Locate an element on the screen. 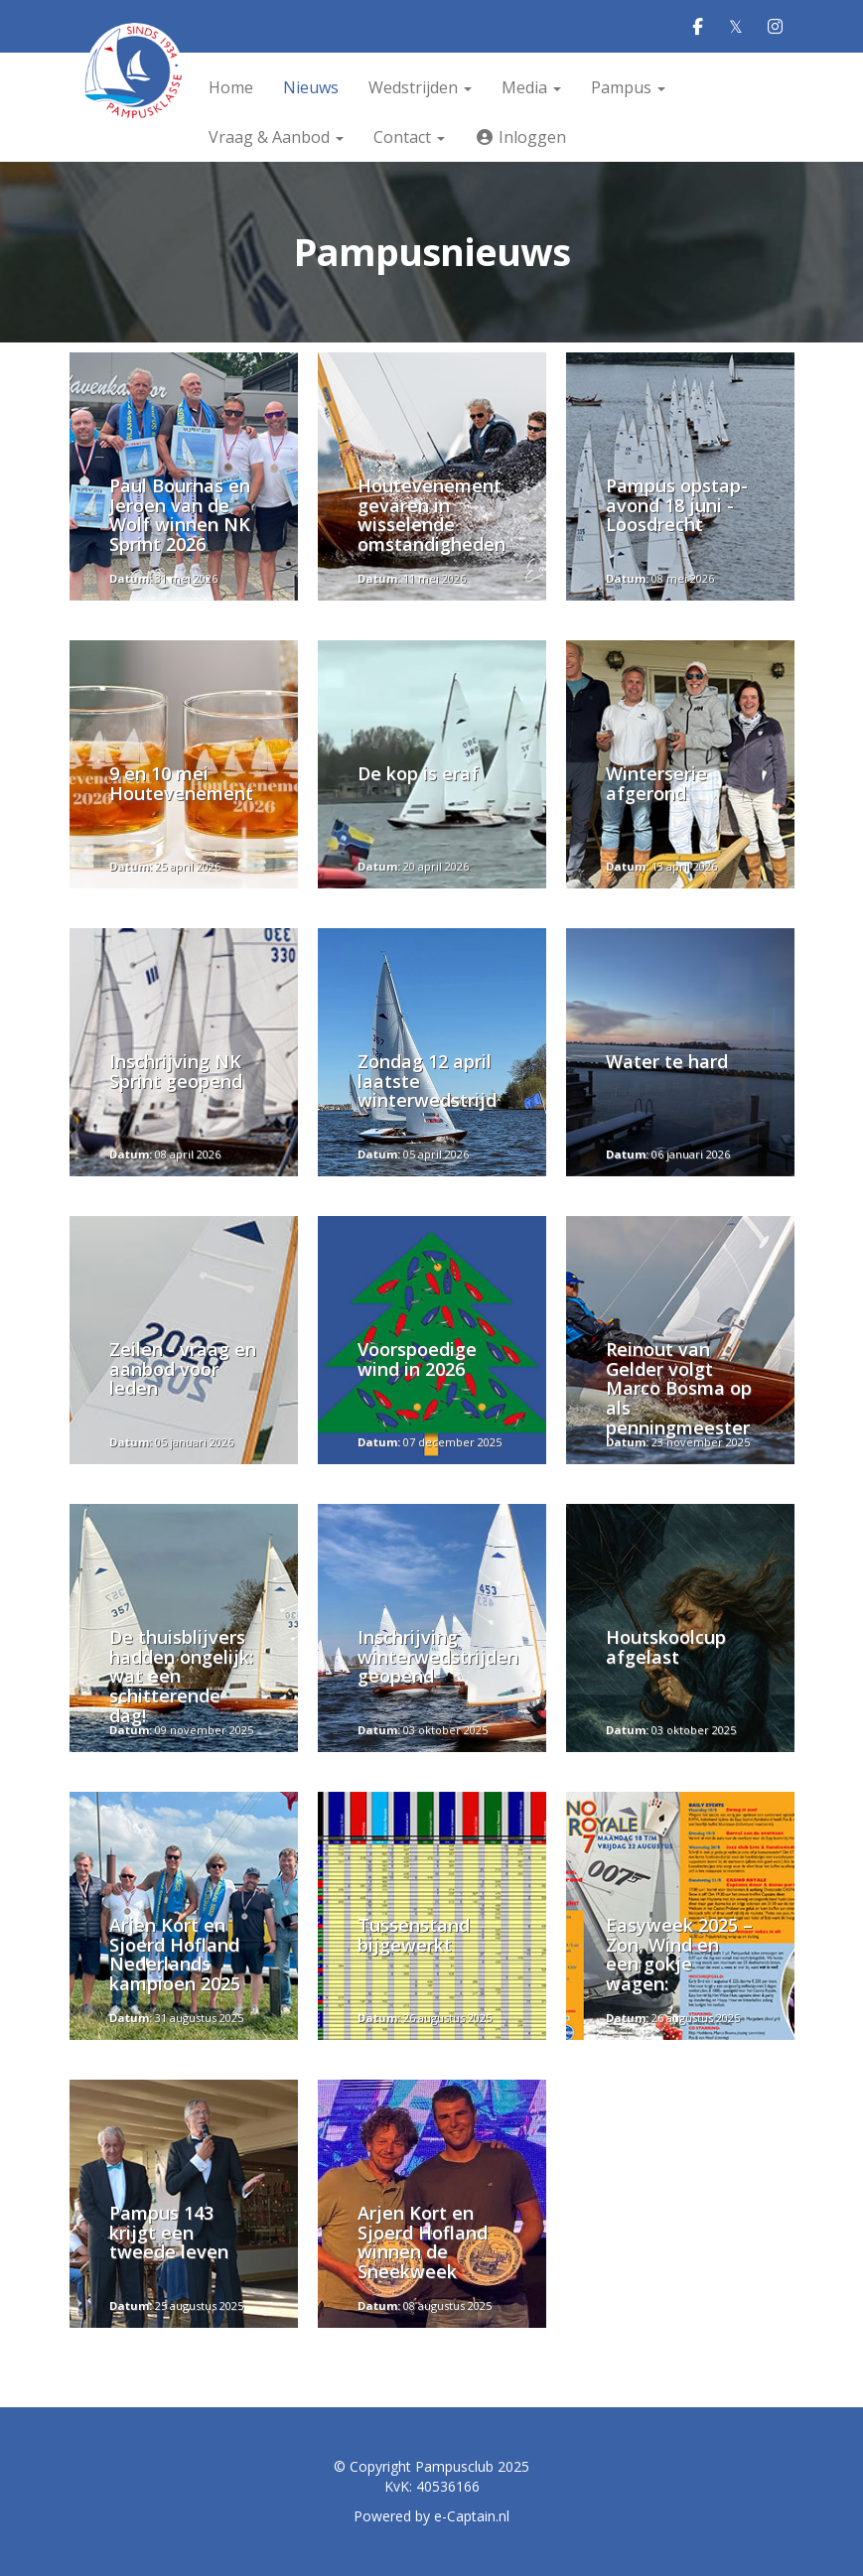  Pampus 143 krijgt een tweede leven is located at coordinates (168, 2232).